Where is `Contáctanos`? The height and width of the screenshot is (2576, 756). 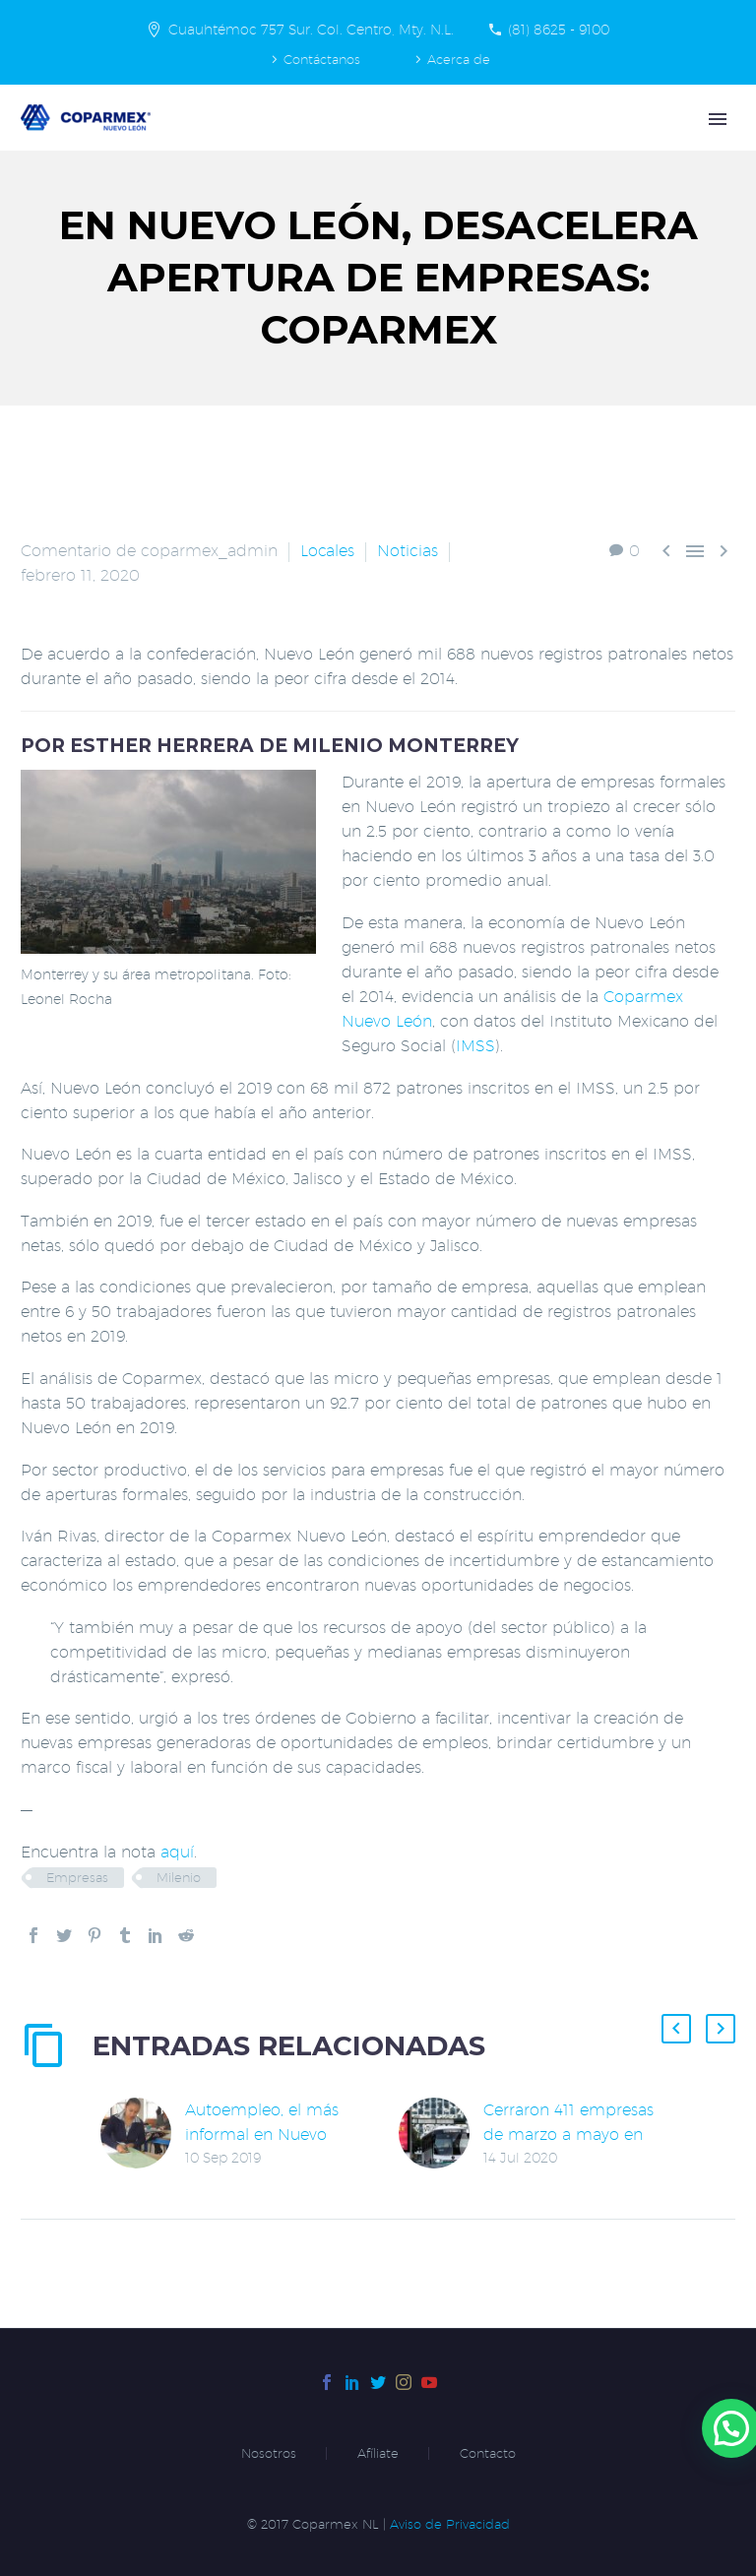 Contáctanos is located at coordinates (322, 59).